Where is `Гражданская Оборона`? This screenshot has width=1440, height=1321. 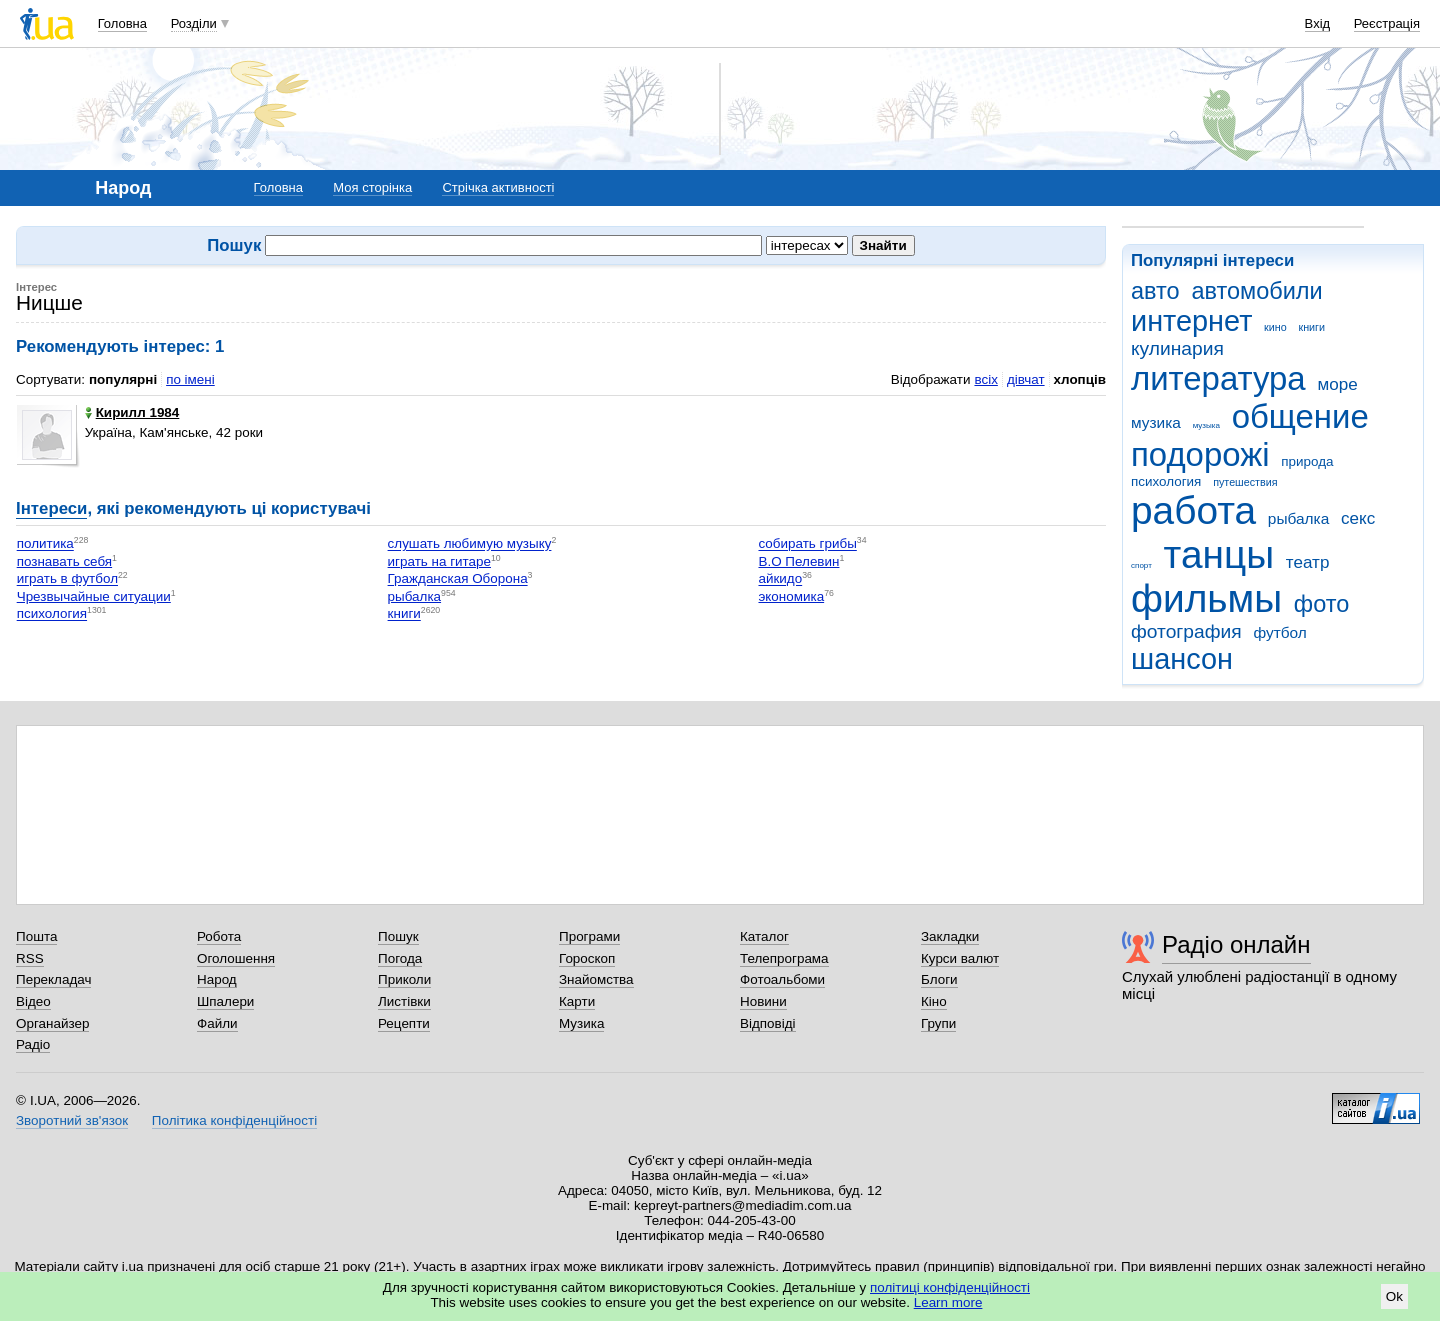 Гражданская Оборона is located at coordinates (458, 579).